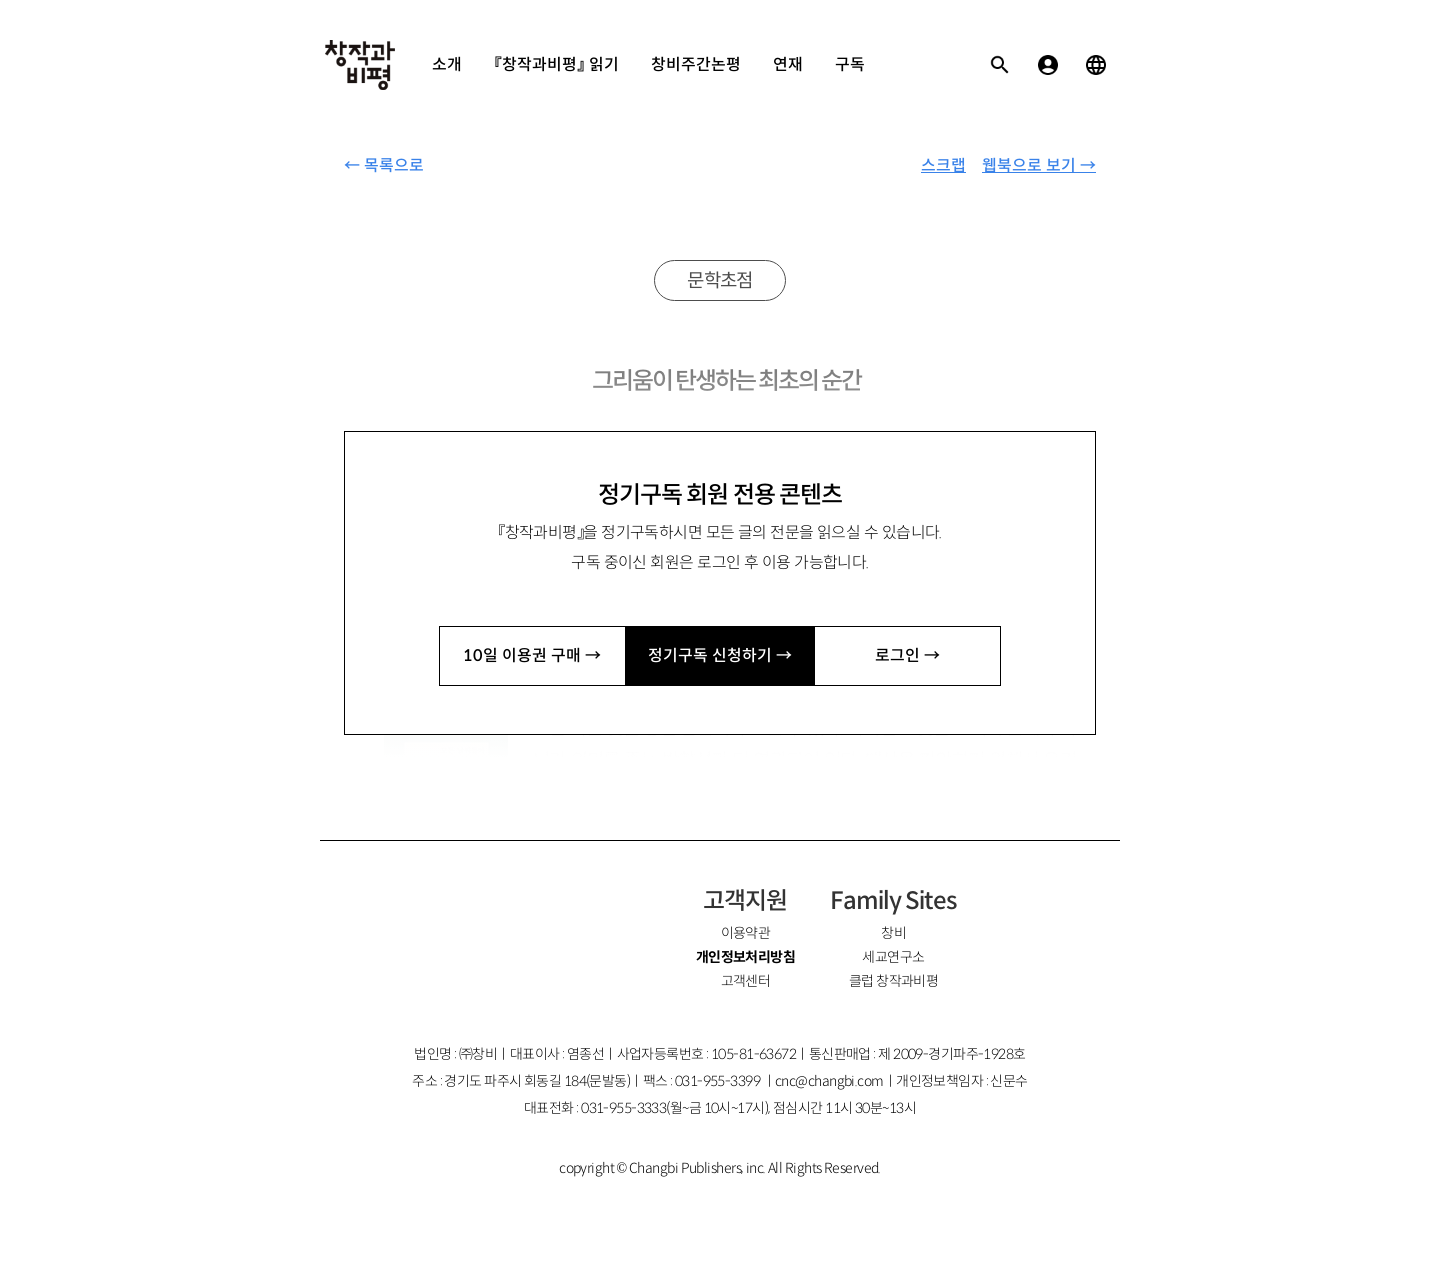  Describe the element at coordinates (720, 655) in the screenshot. I see `정기구독 신청하기 →` at that location.